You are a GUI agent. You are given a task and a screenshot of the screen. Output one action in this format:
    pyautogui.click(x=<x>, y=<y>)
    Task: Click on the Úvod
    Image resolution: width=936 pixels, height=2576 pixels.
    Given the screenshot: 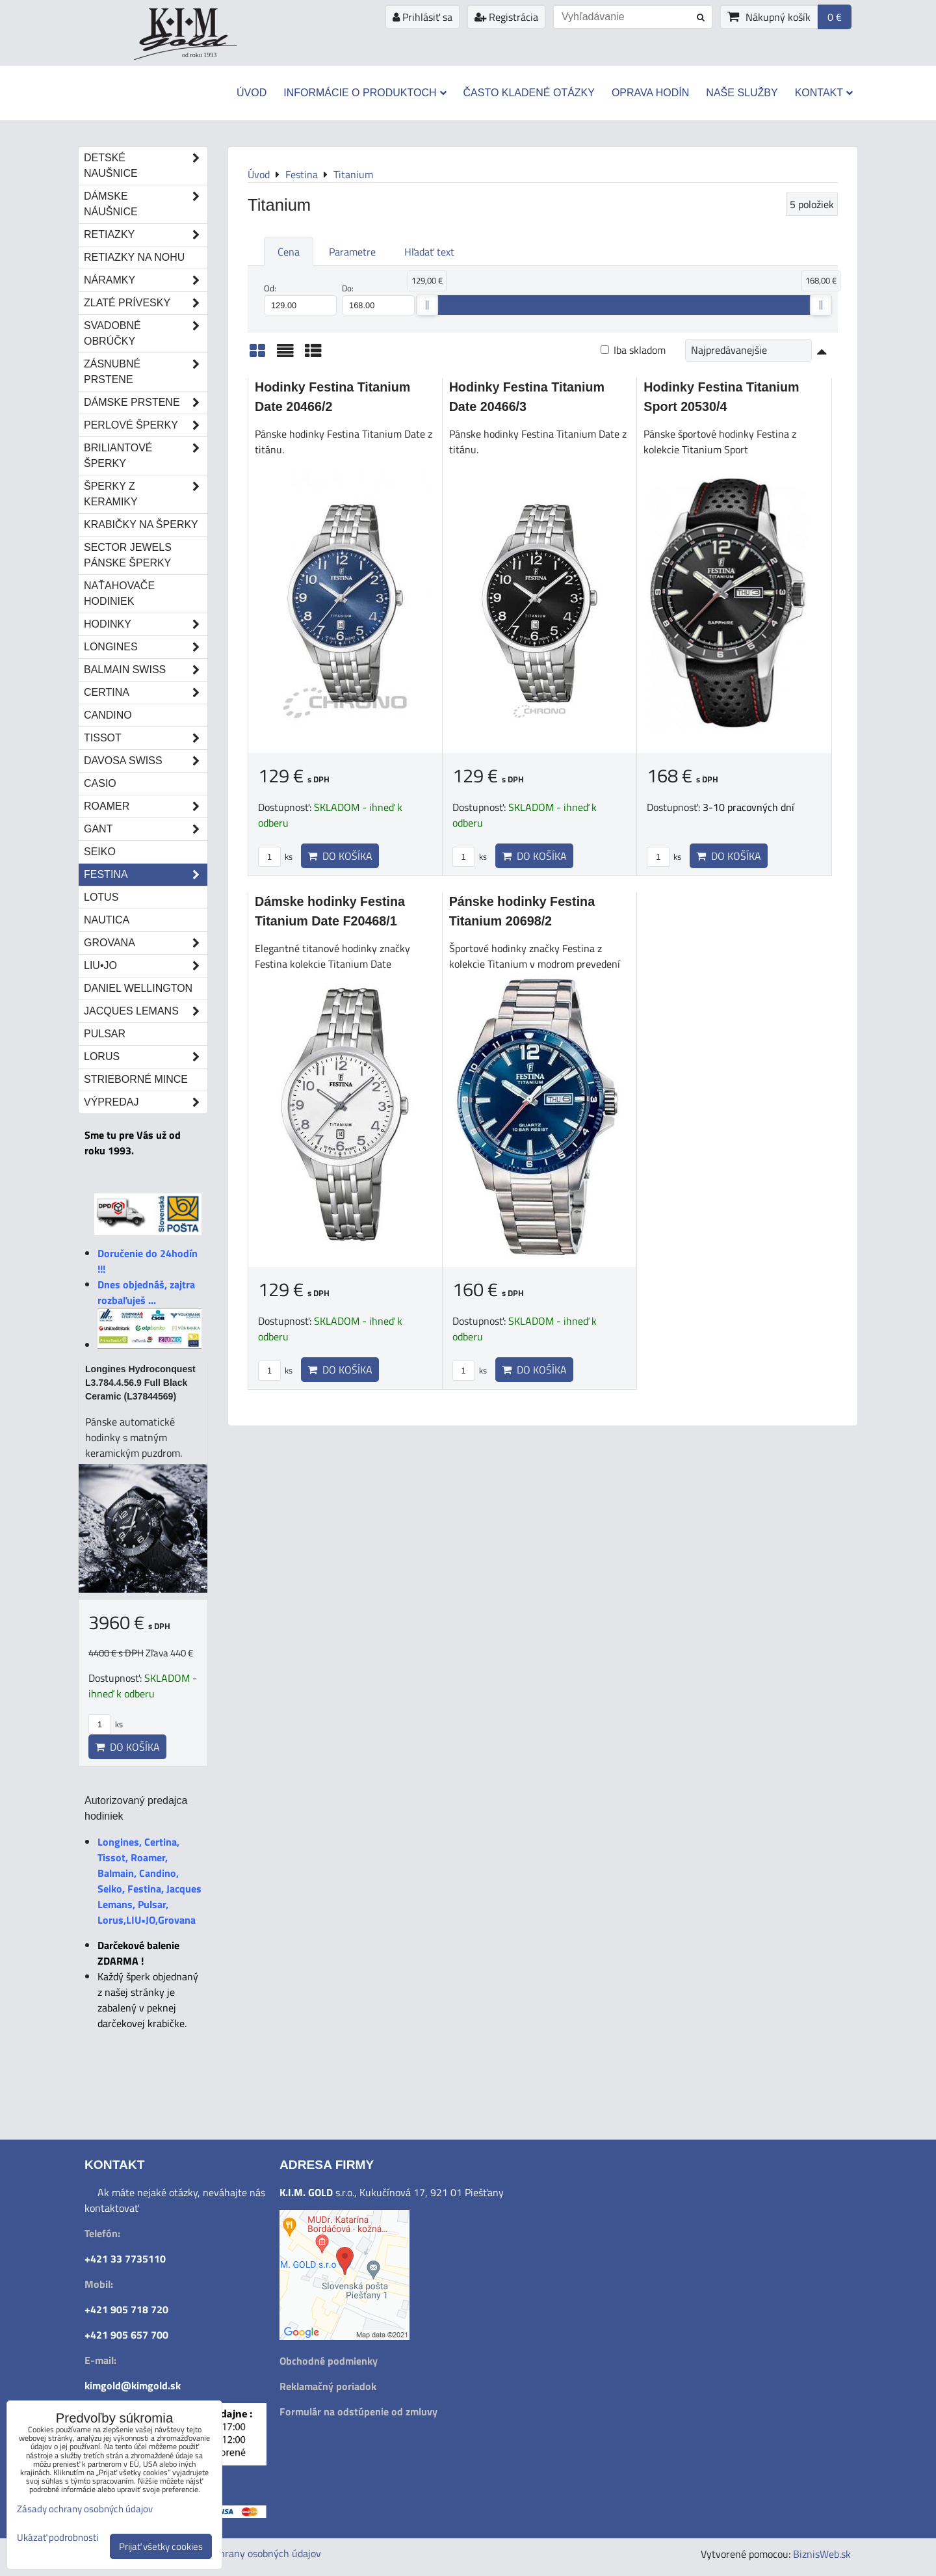 What is the action you would take?
    pyautogui.click(x=251, y=92)
    